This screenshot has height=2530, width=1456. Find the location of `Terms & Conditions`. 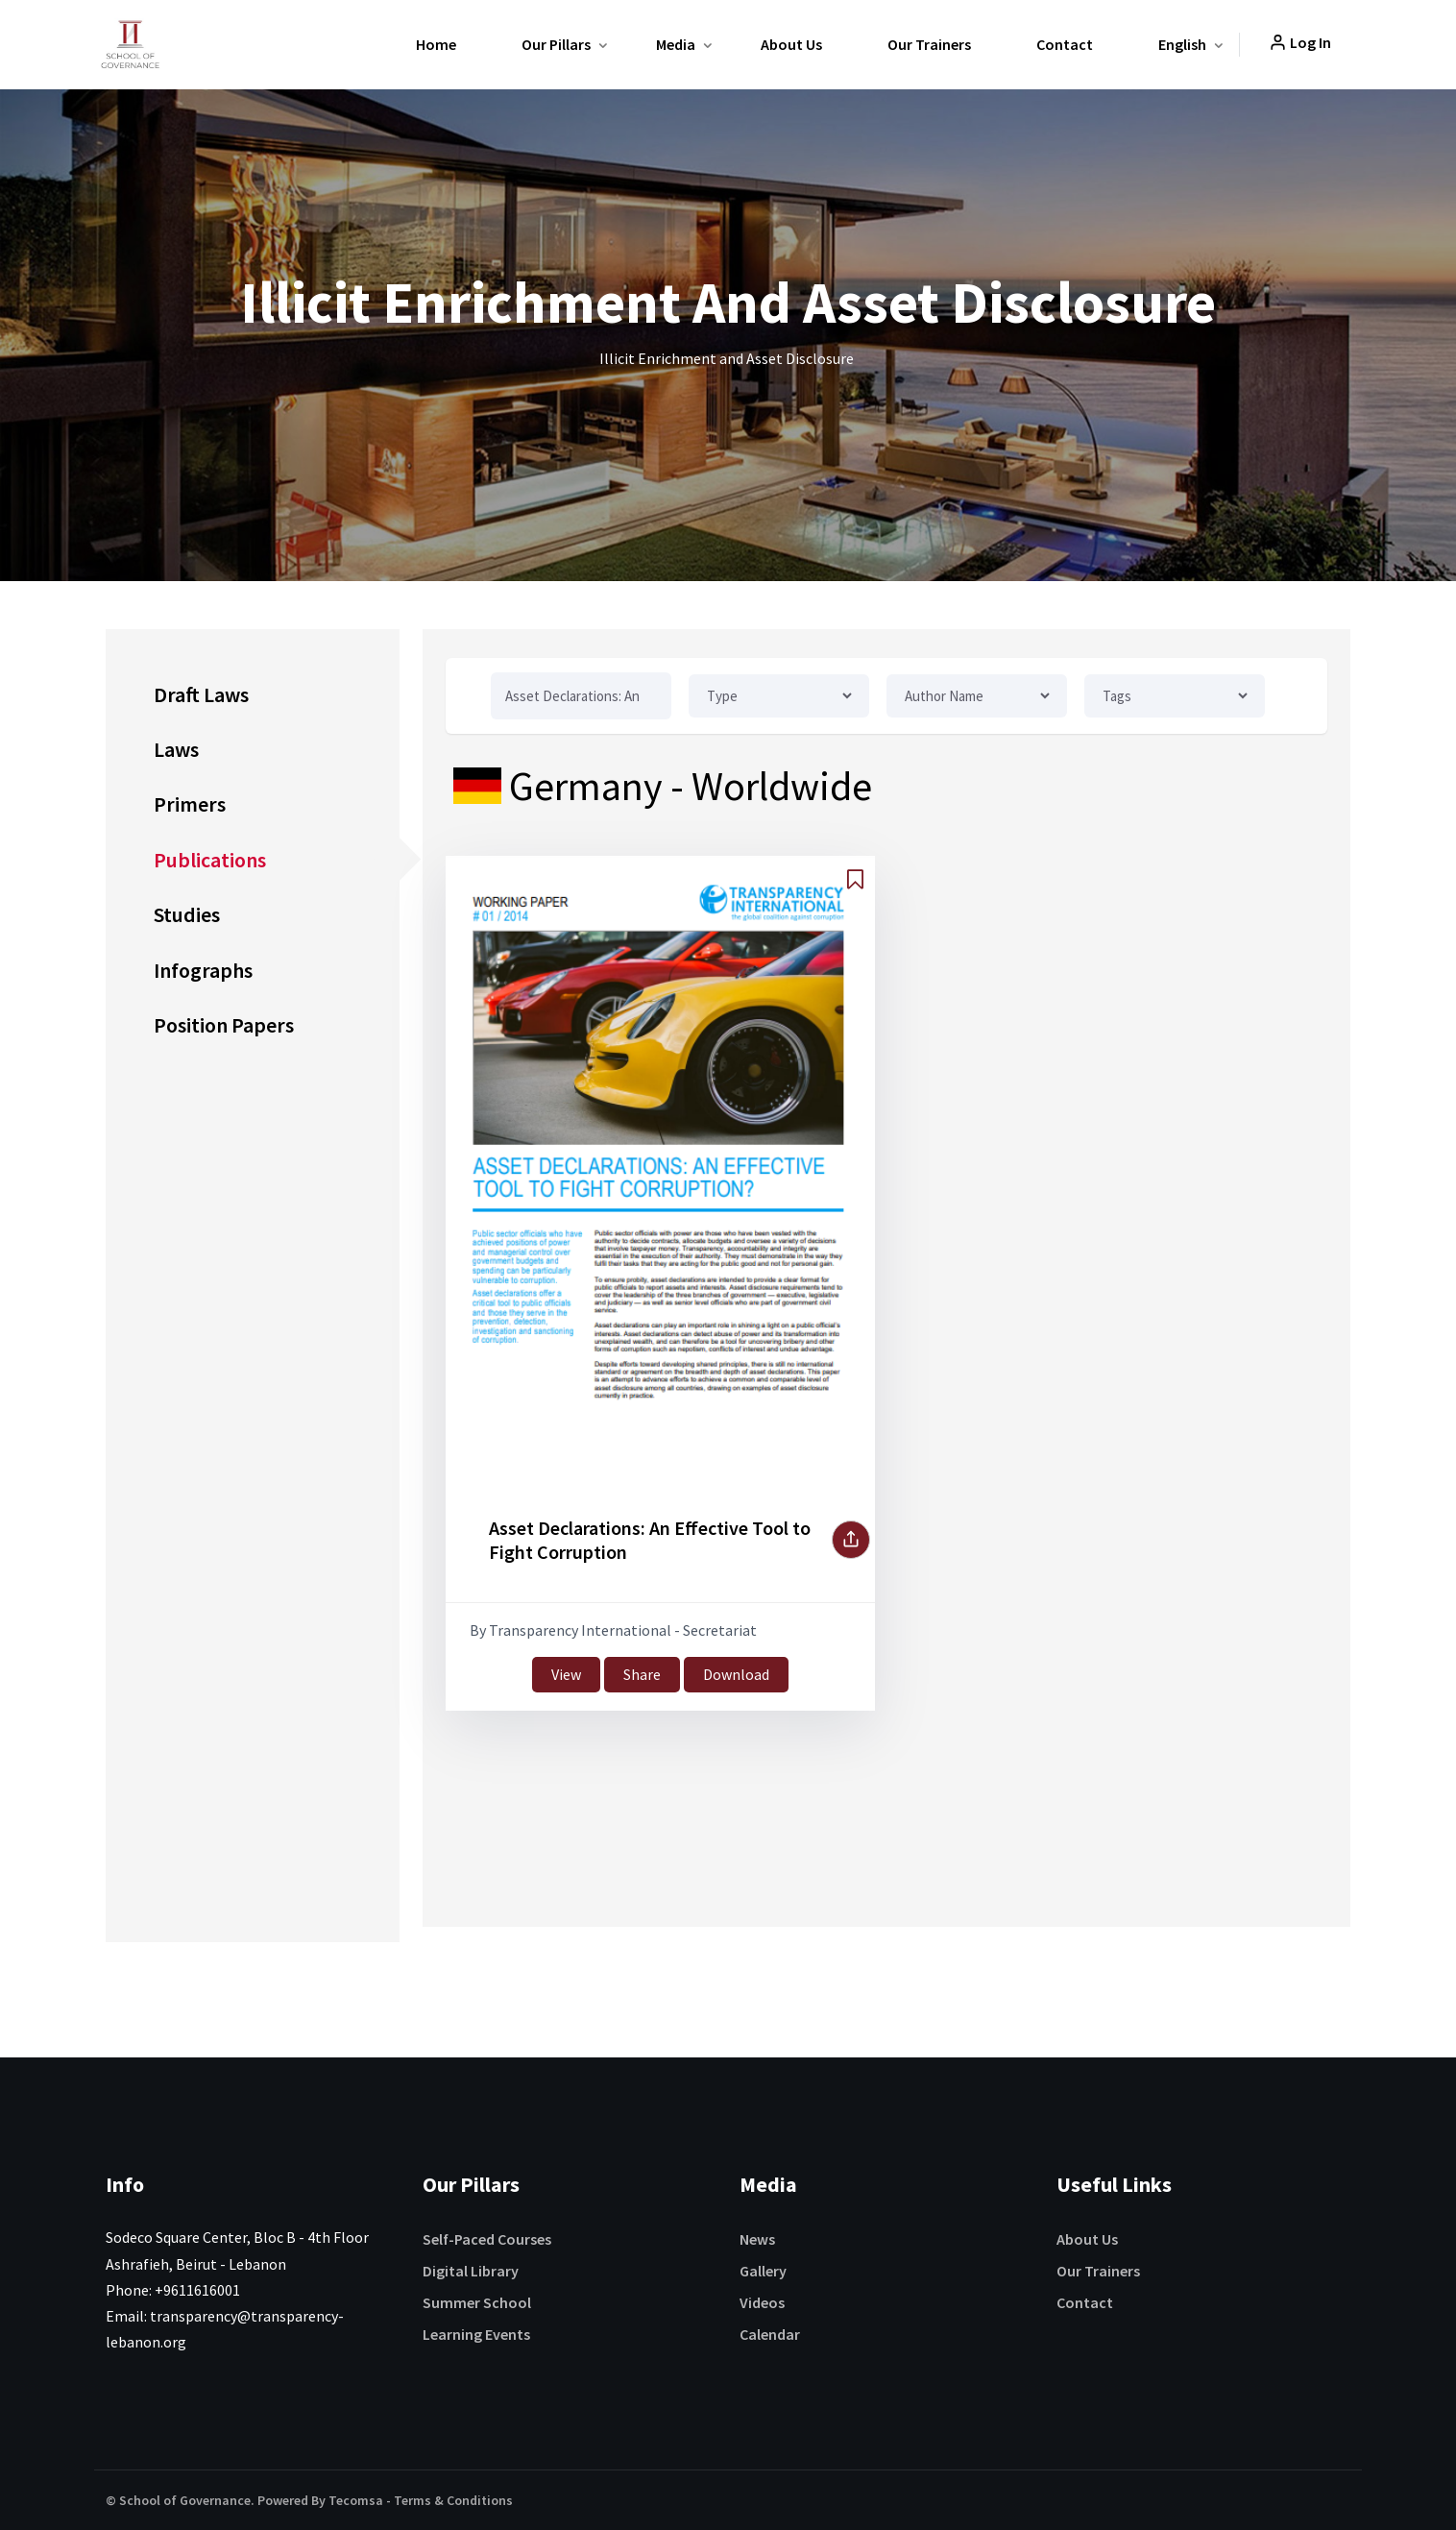

Terms & Conditions is located at coordinates (453, 2500).